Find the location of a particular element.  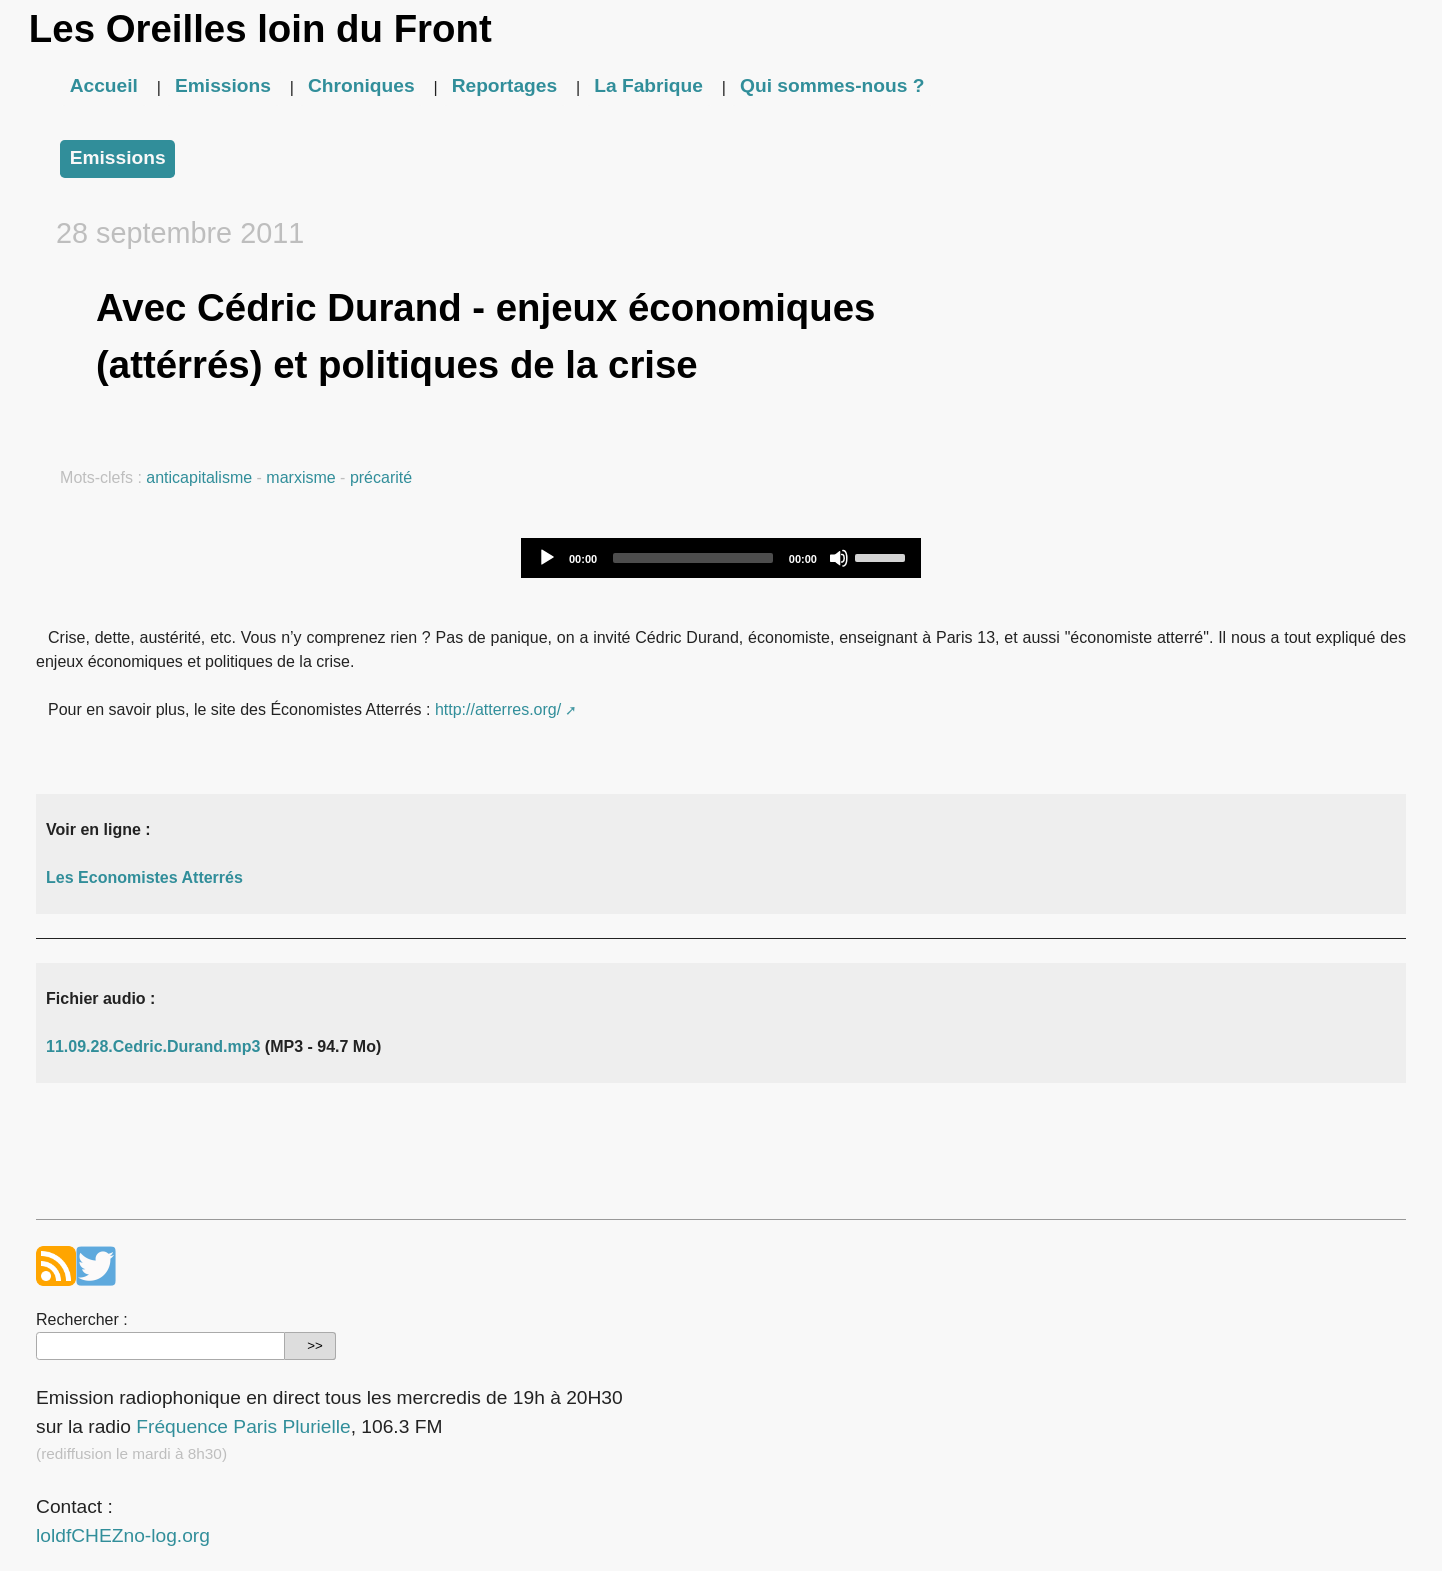

La Fabrique is located at coordinates (648, 85).